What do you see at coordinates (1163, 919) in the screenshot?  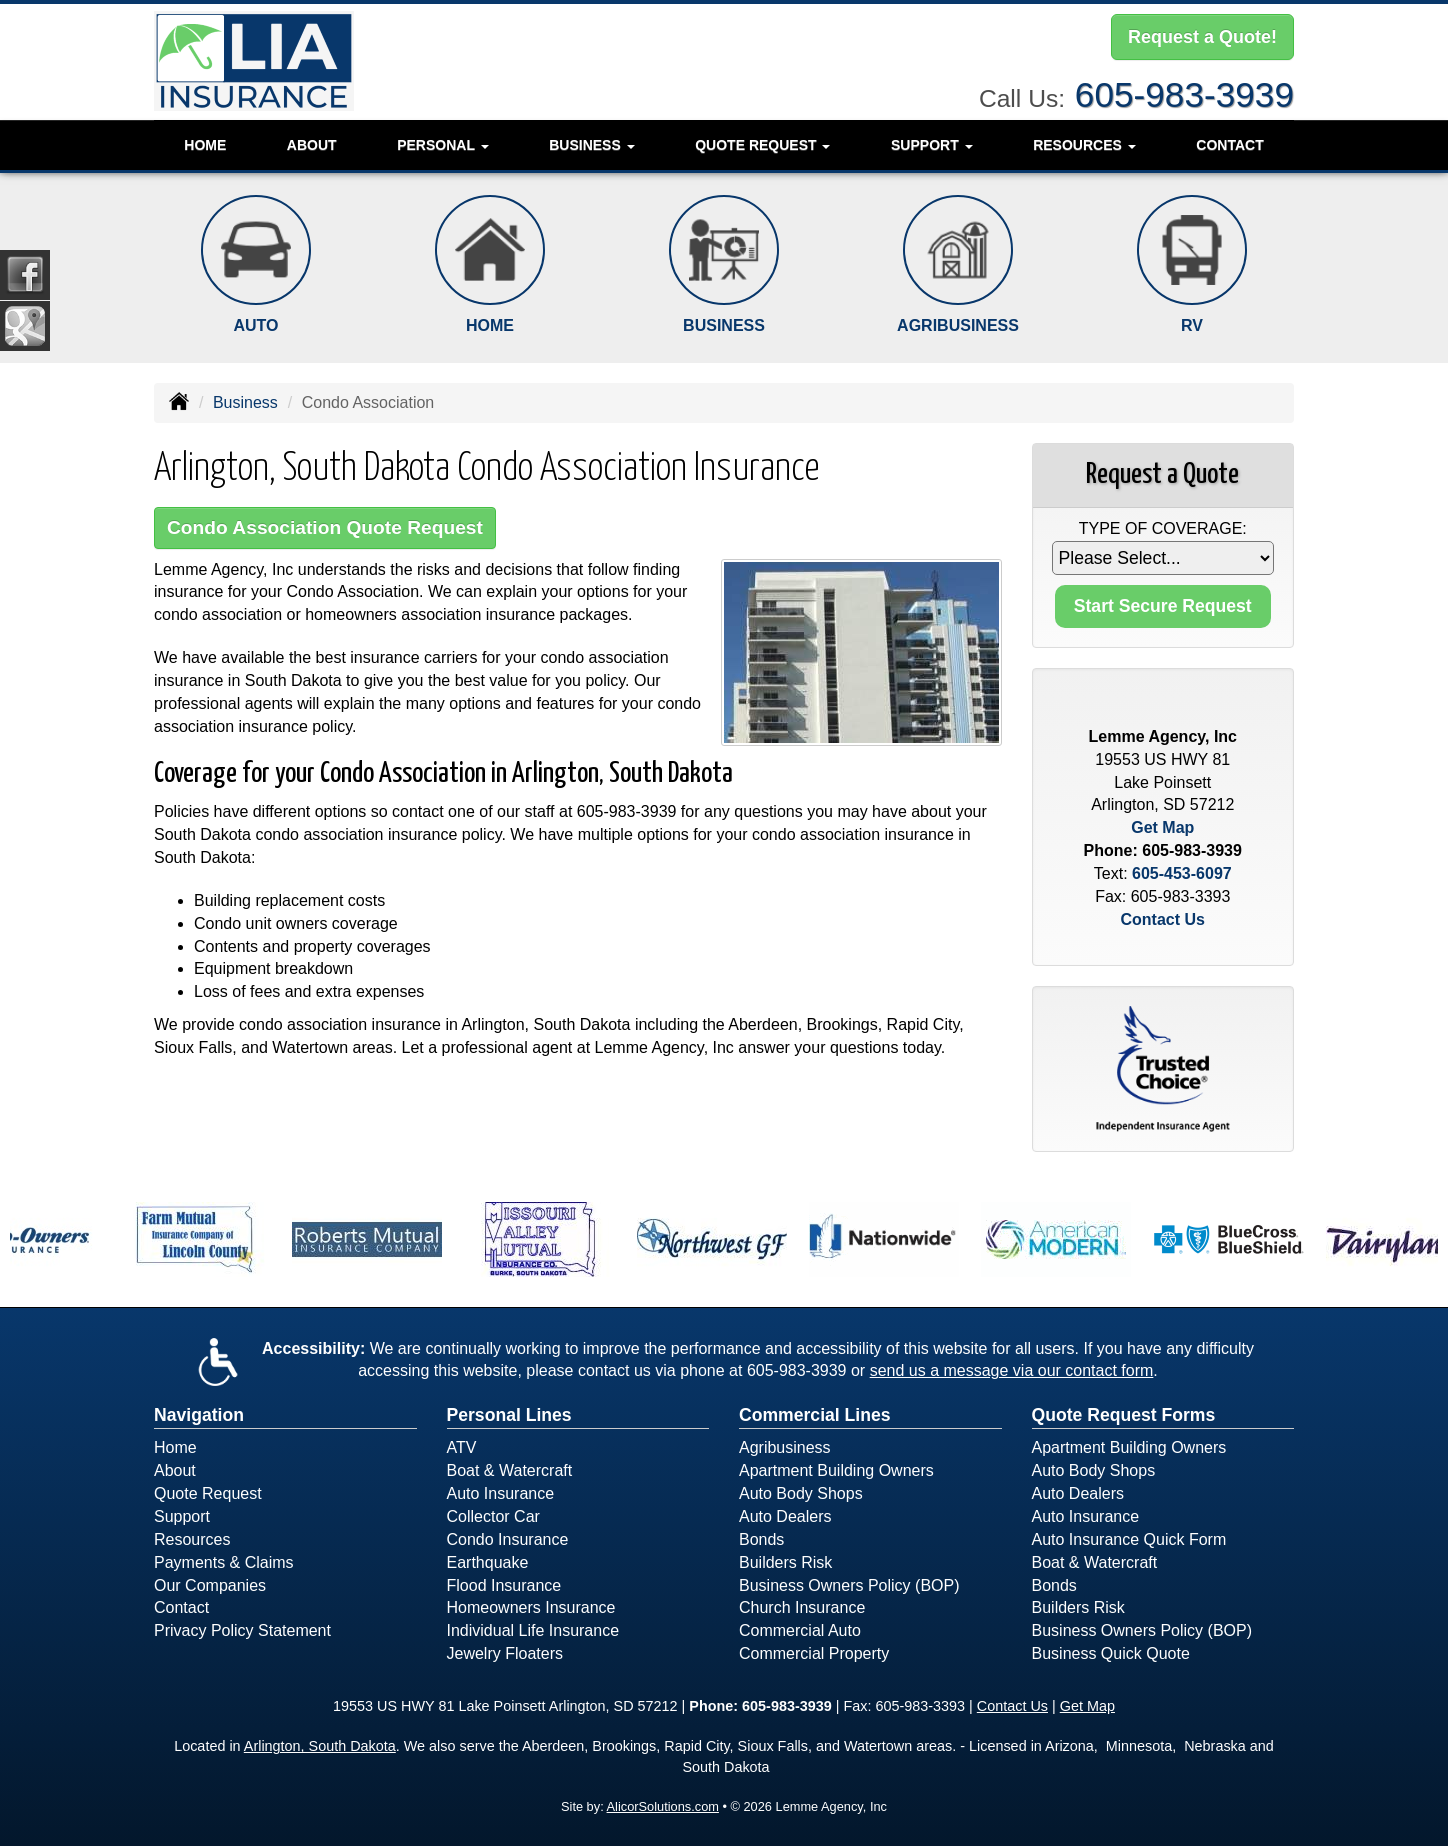 I see `Contact Us [Secure Contact Form]` at bounding box center [1163, 919].